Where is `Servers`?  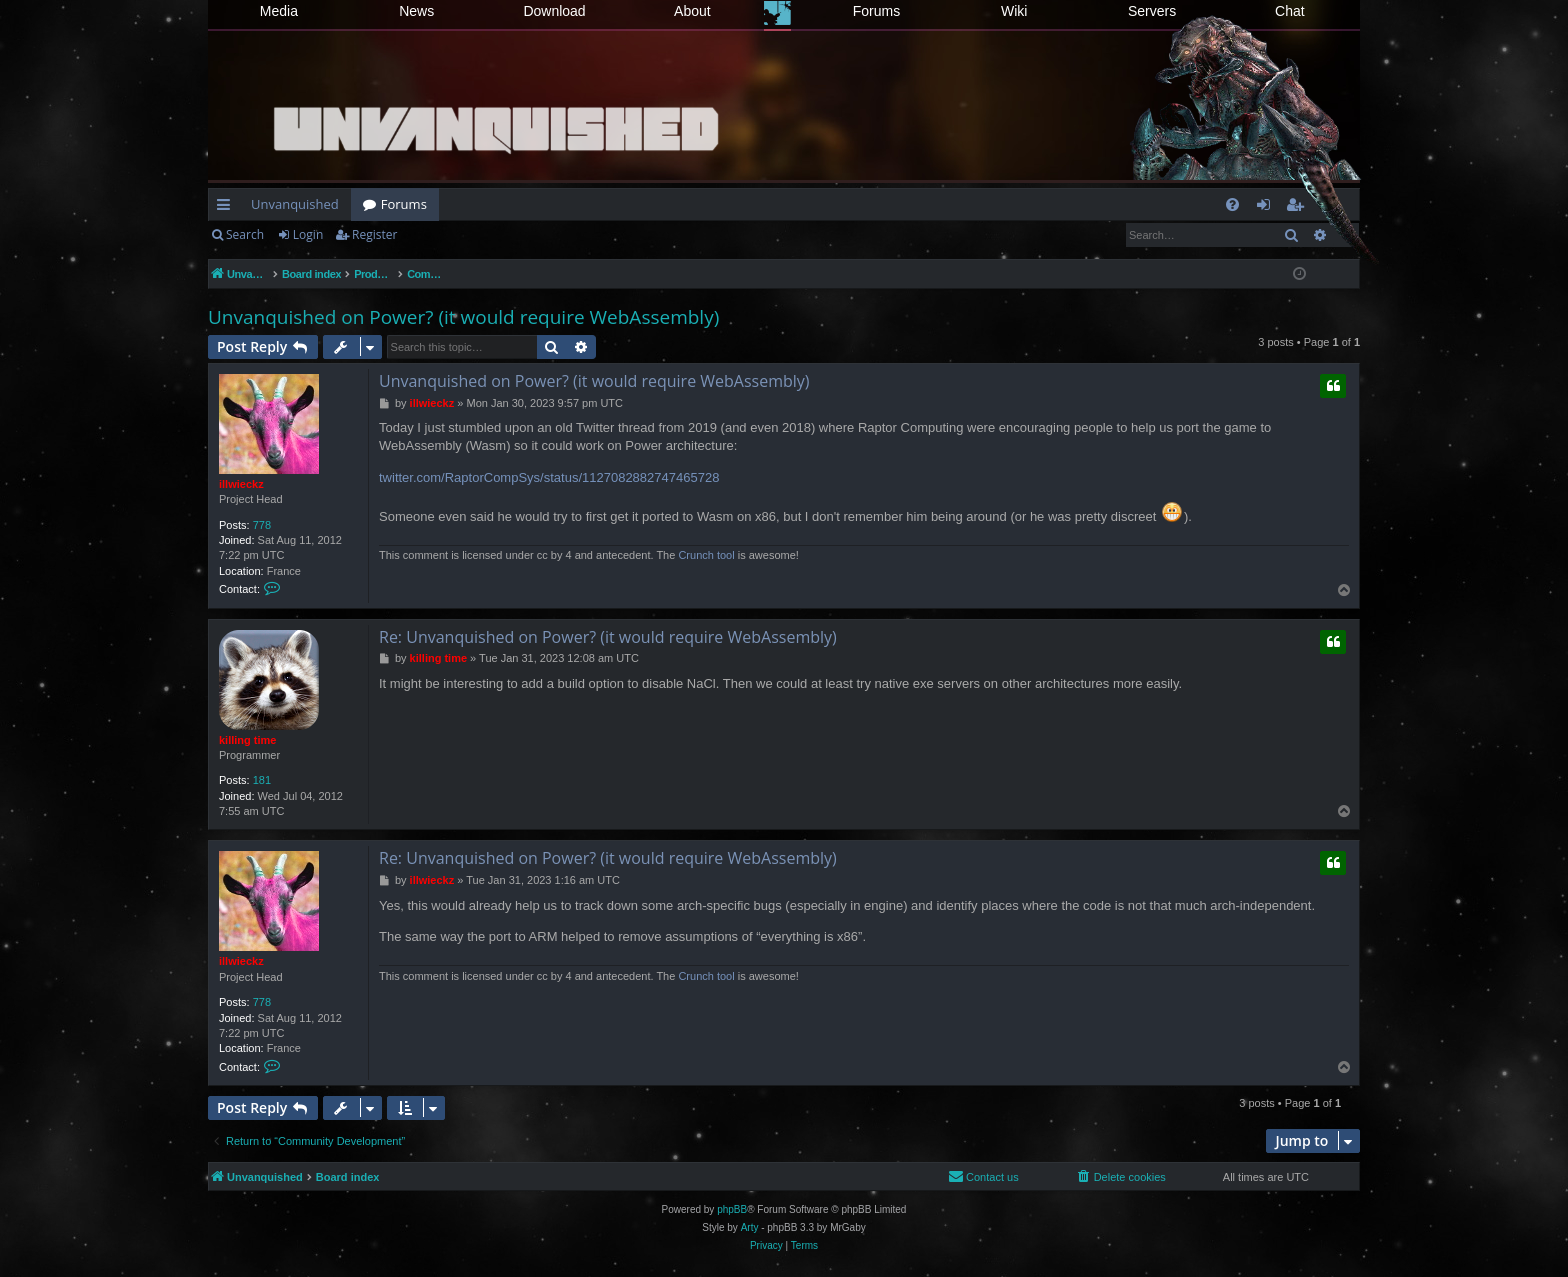 Servers is located at coordinates (1152, 11).